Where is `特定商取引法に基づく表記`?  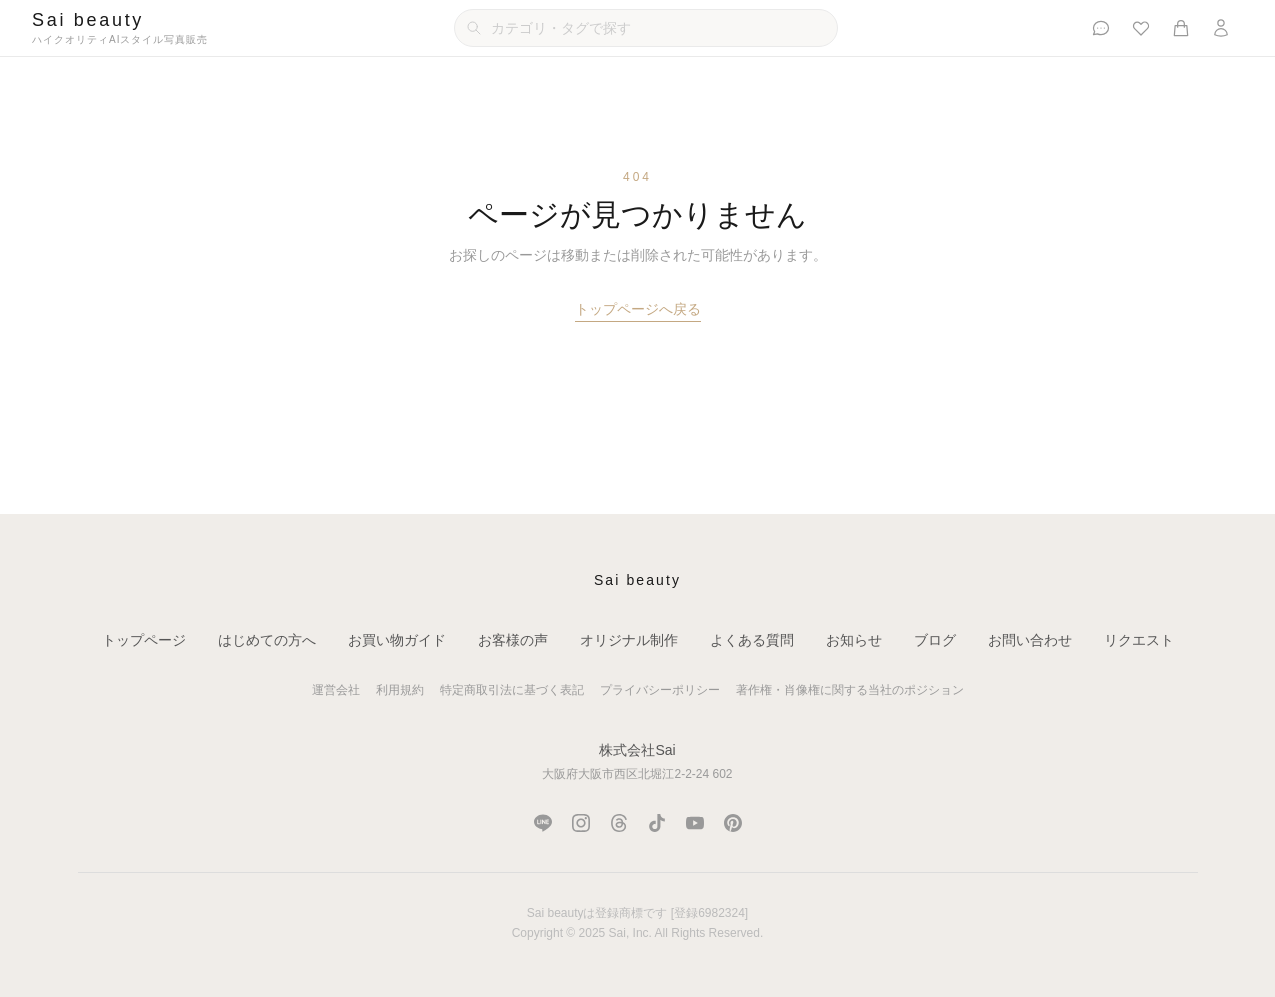 特定商取引法に基づく表記 is located at coordinates (512, 690).